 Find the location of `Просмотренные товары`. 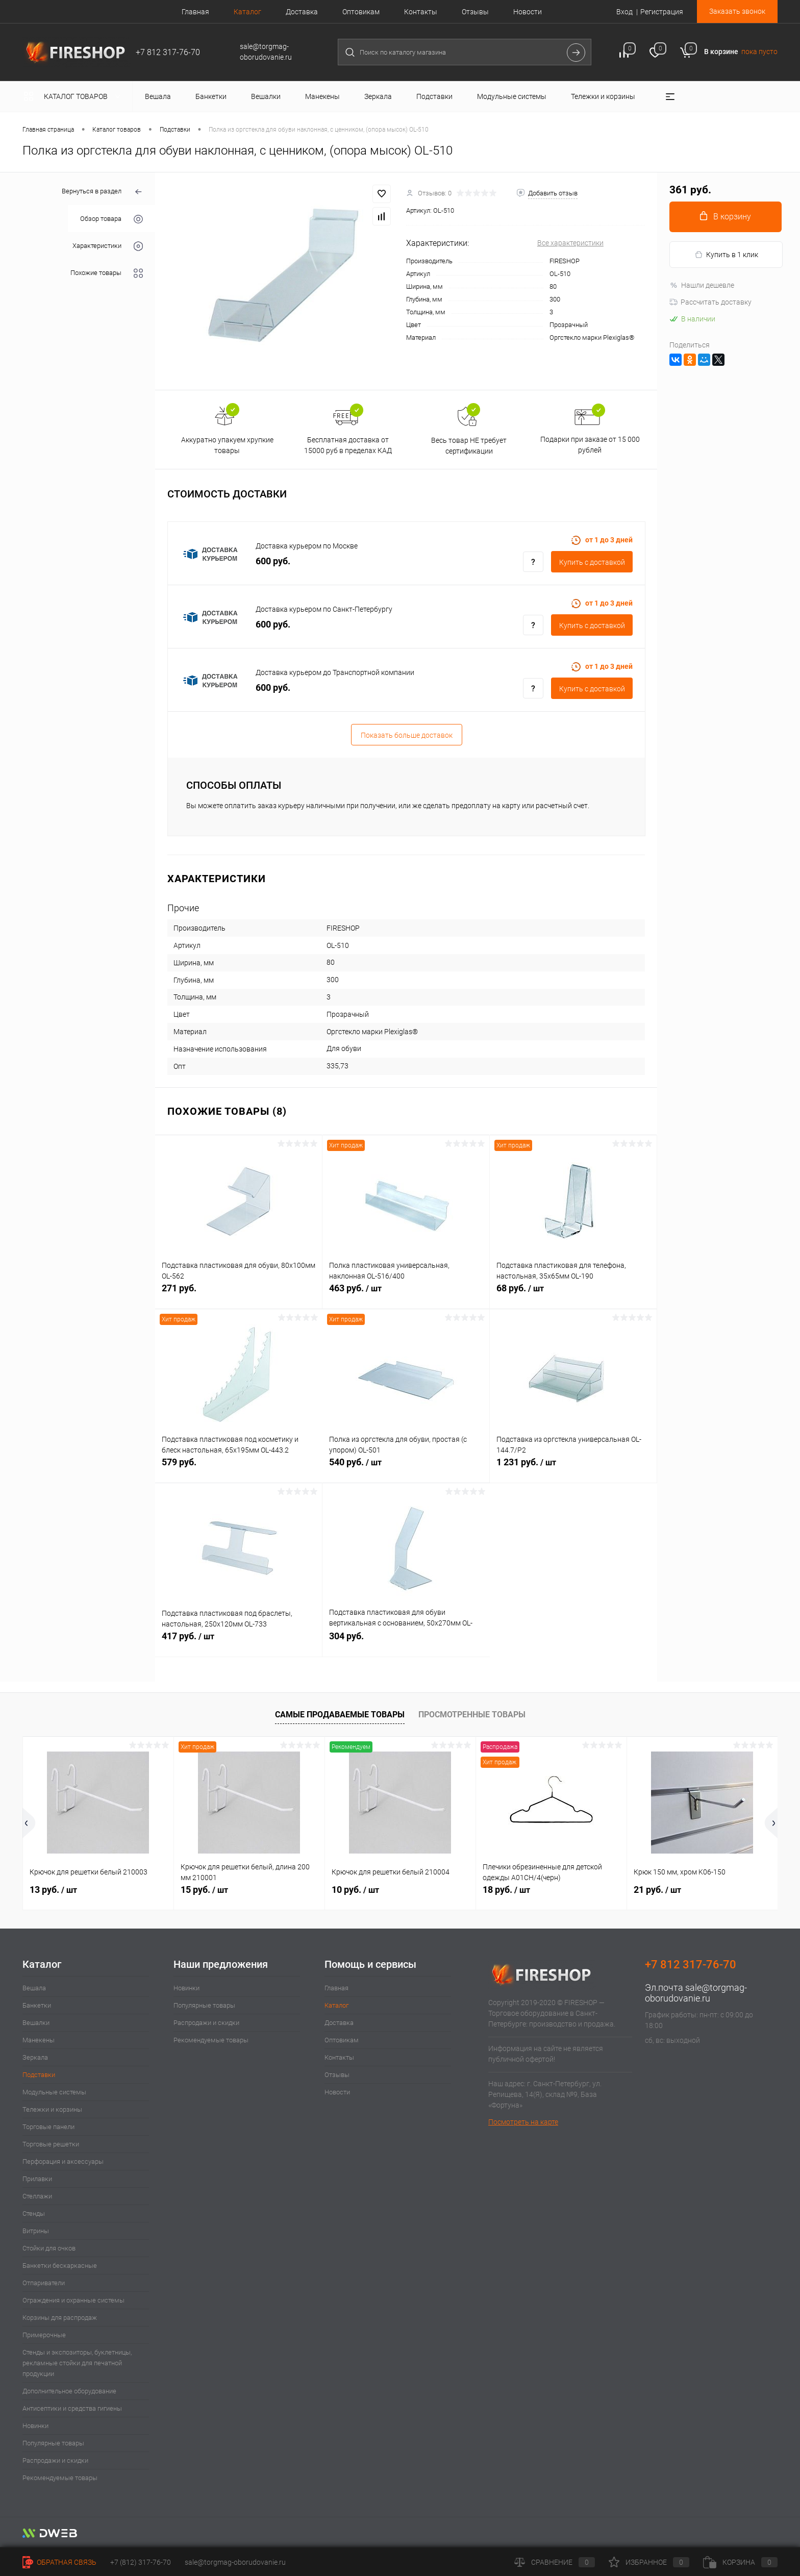

Просмотренные товары is located at coordinates (472, 1714).